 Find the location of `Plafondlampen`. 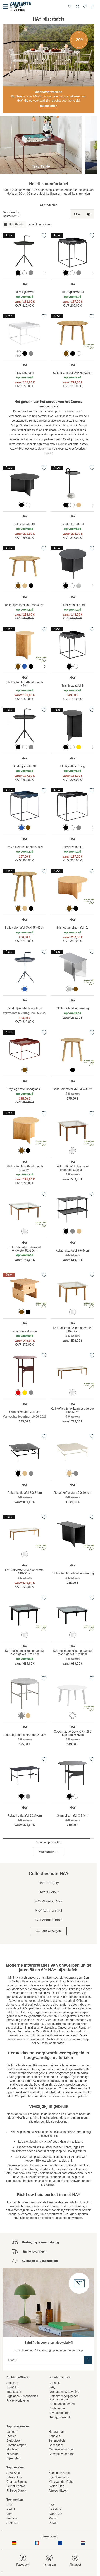

Plafondlampen is located at coordinates (16, 2445).